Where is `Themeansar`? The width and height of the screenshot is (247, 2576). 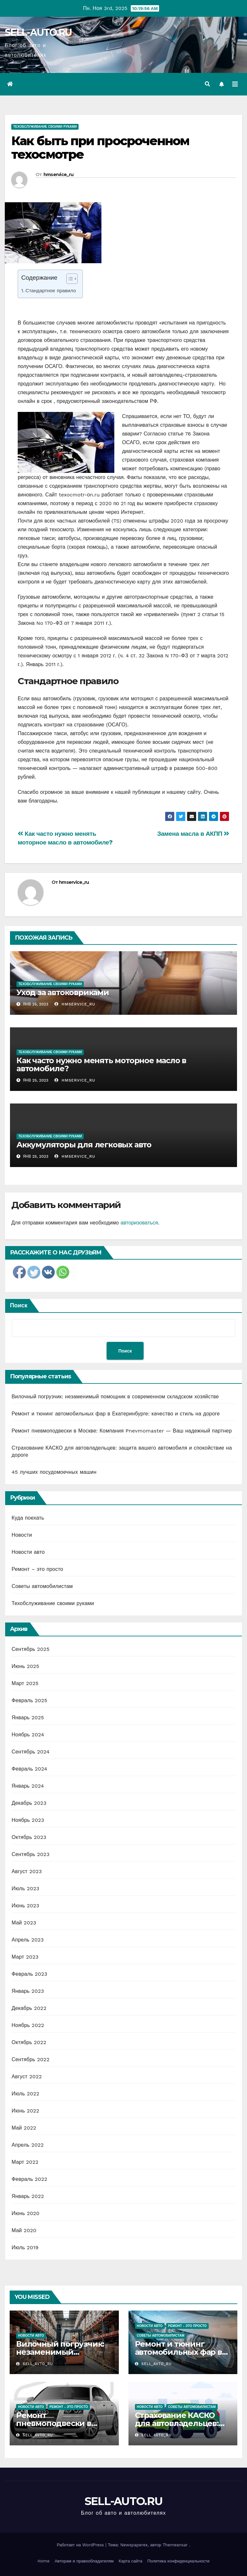
Themeansar is located at coordinates (175, 2544).